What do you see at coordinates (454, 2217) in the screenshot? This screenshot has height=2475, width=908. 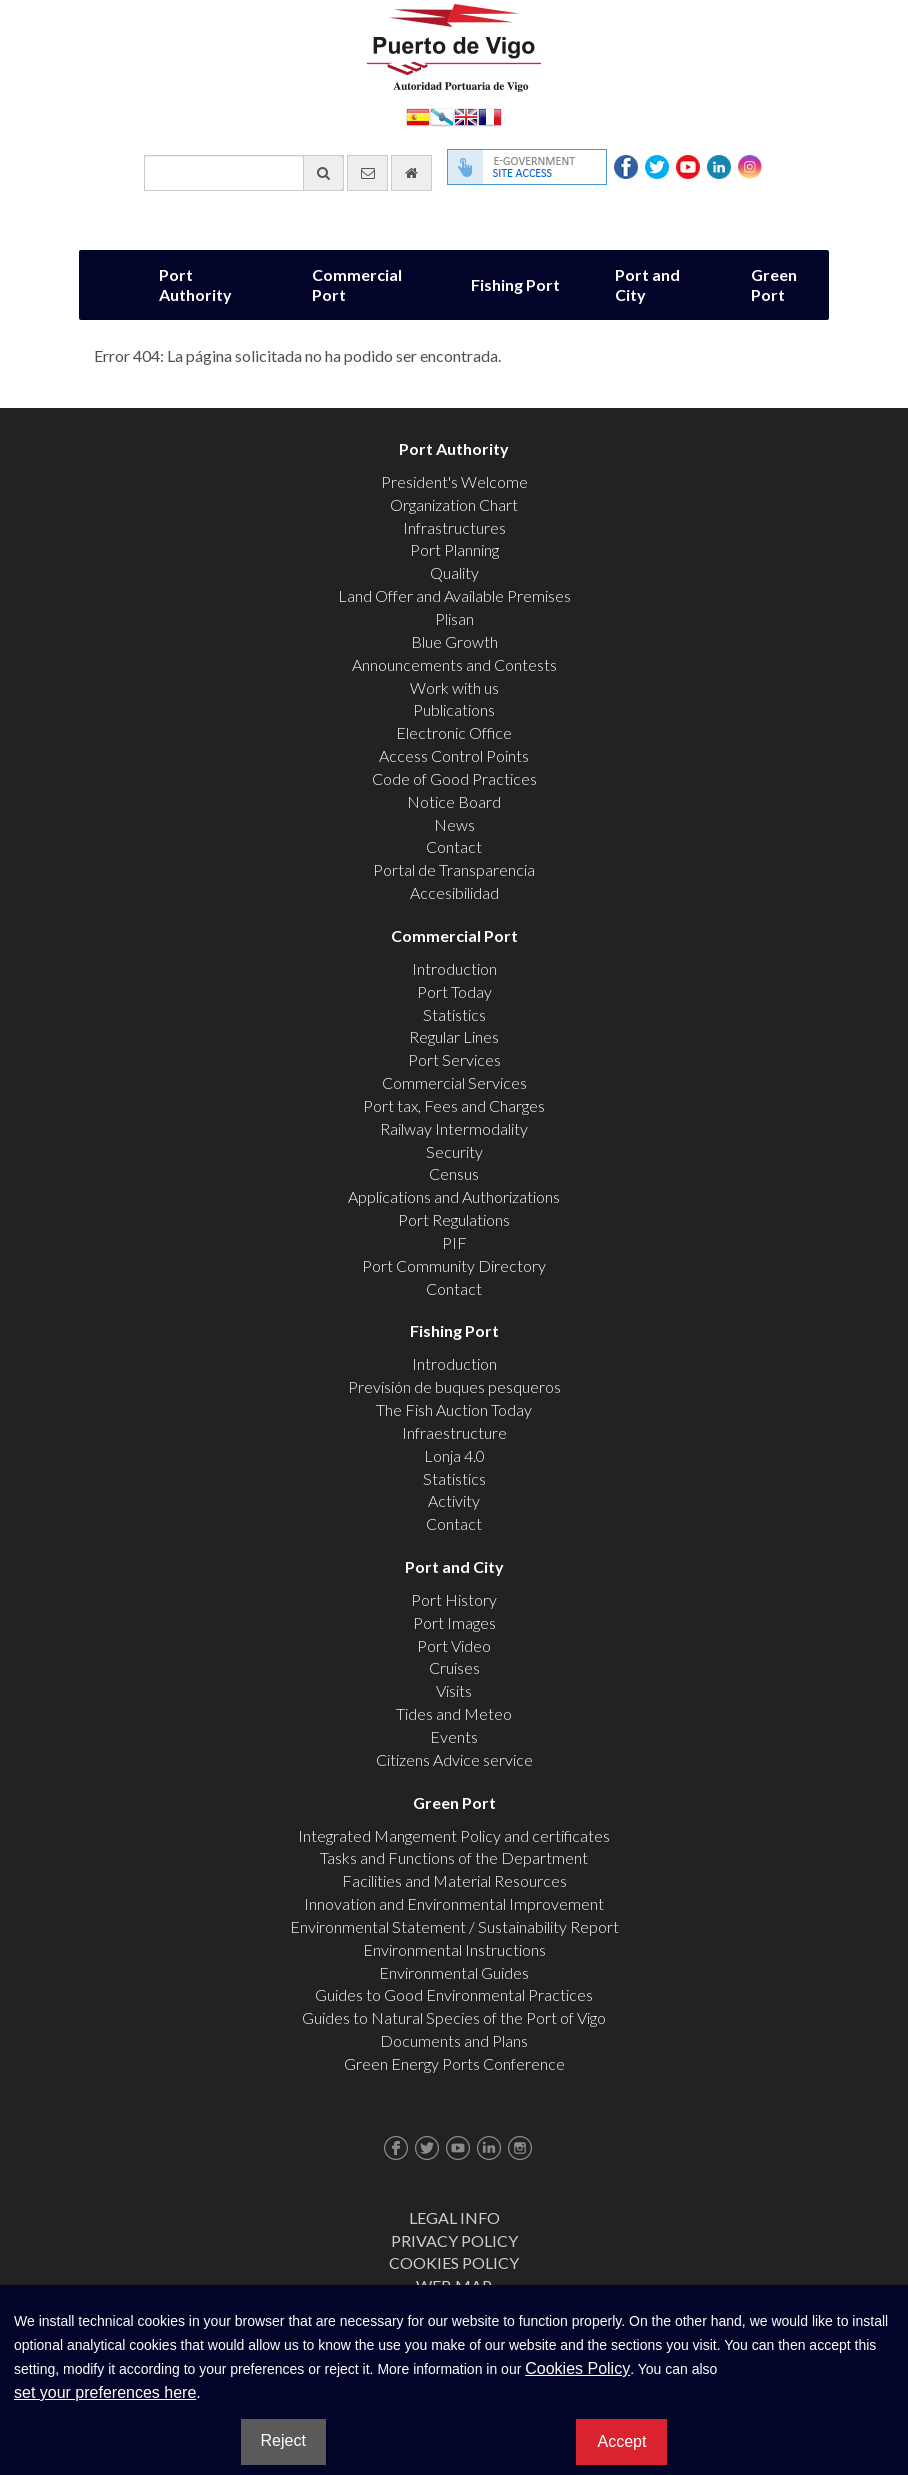 I see `Legal Info` at bounding box center [454, 2217].